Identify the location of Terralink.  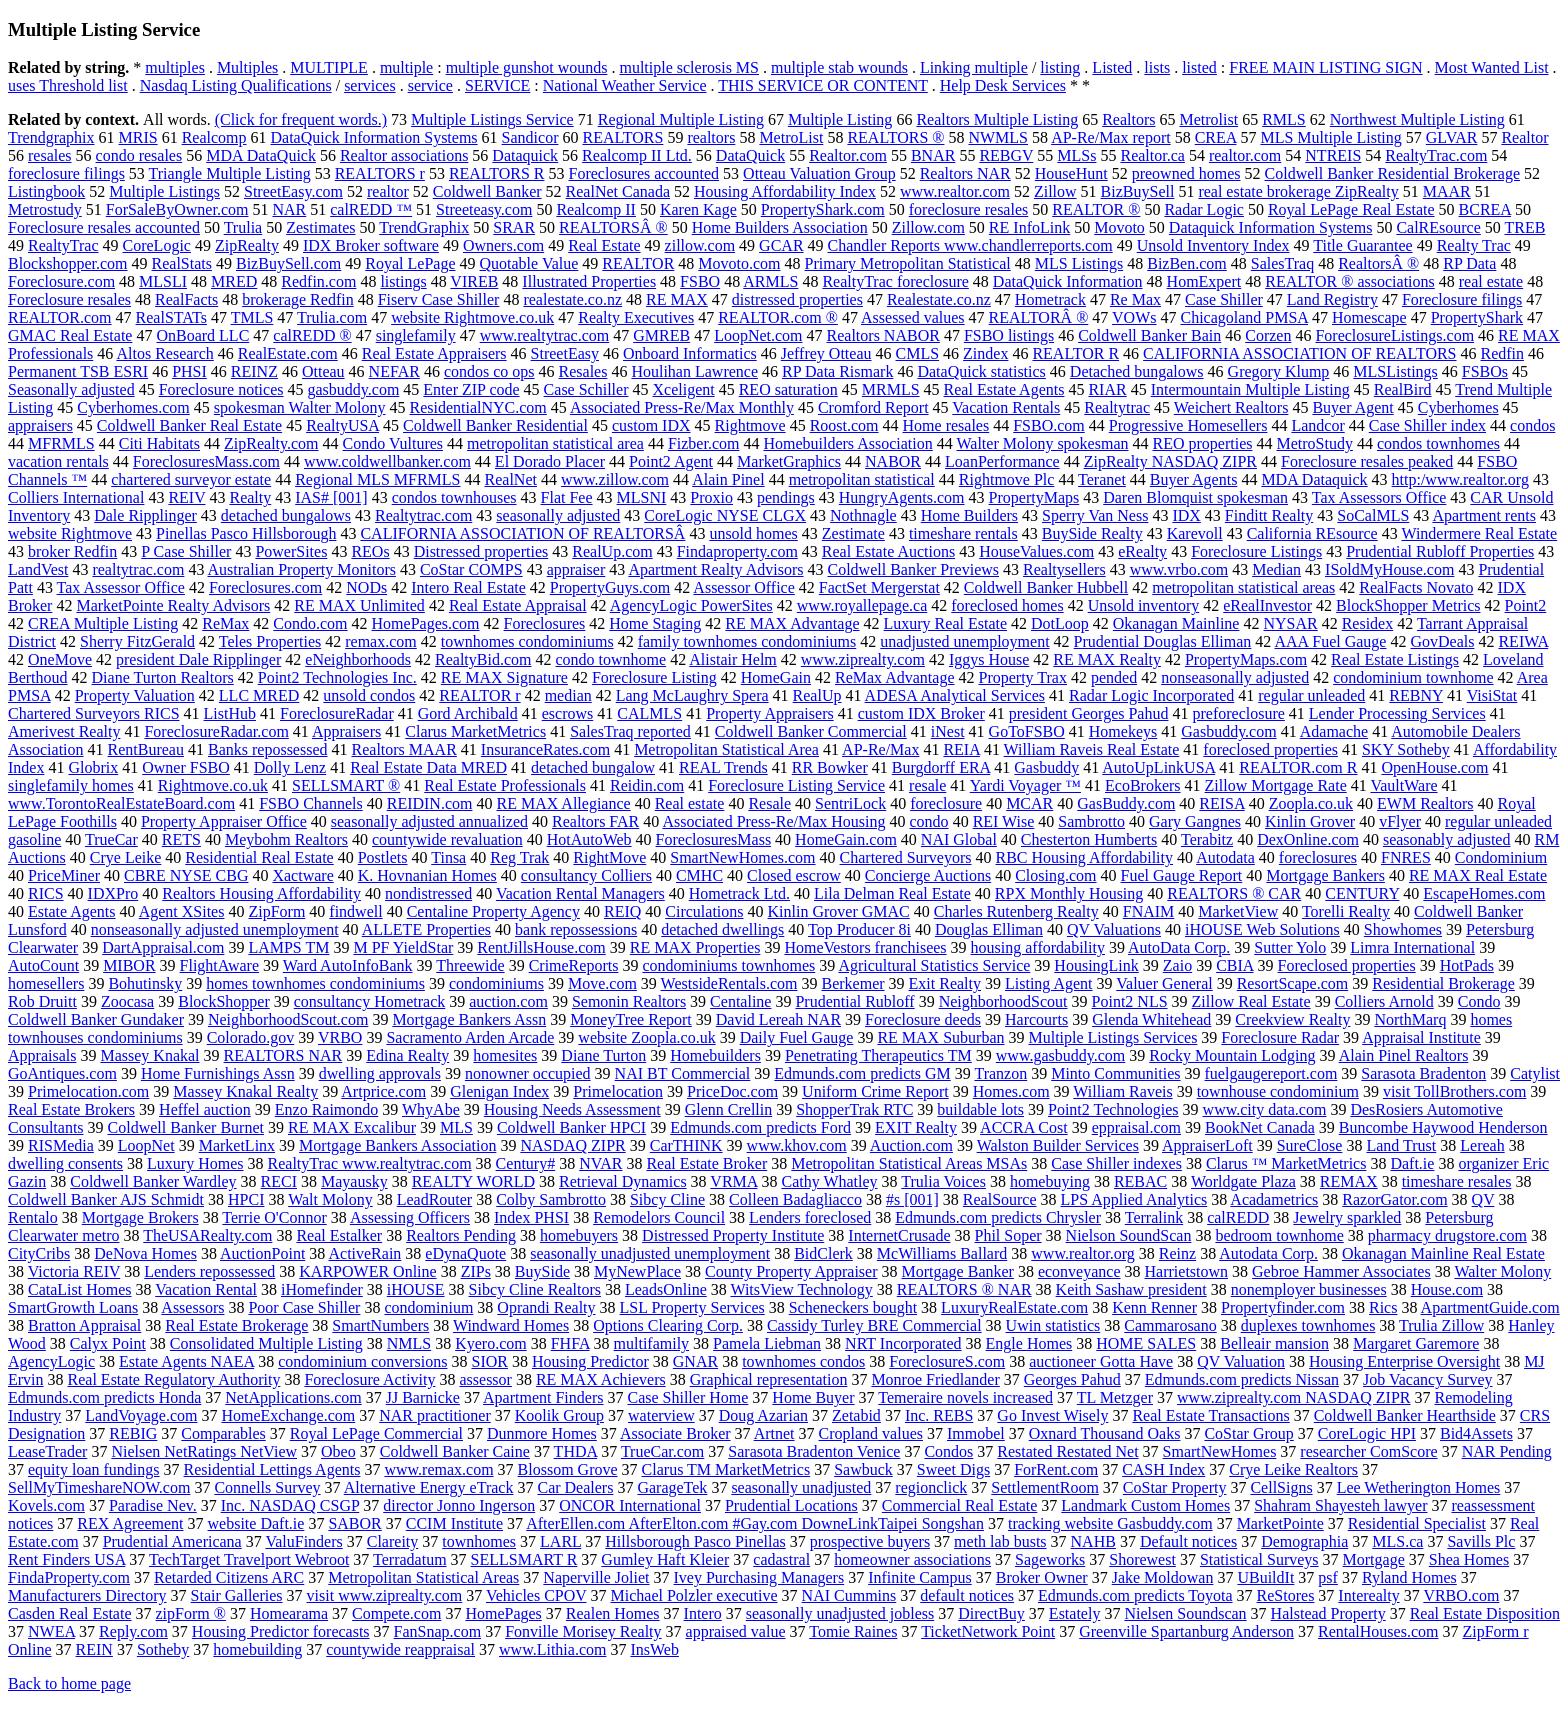
(1154, 1217).